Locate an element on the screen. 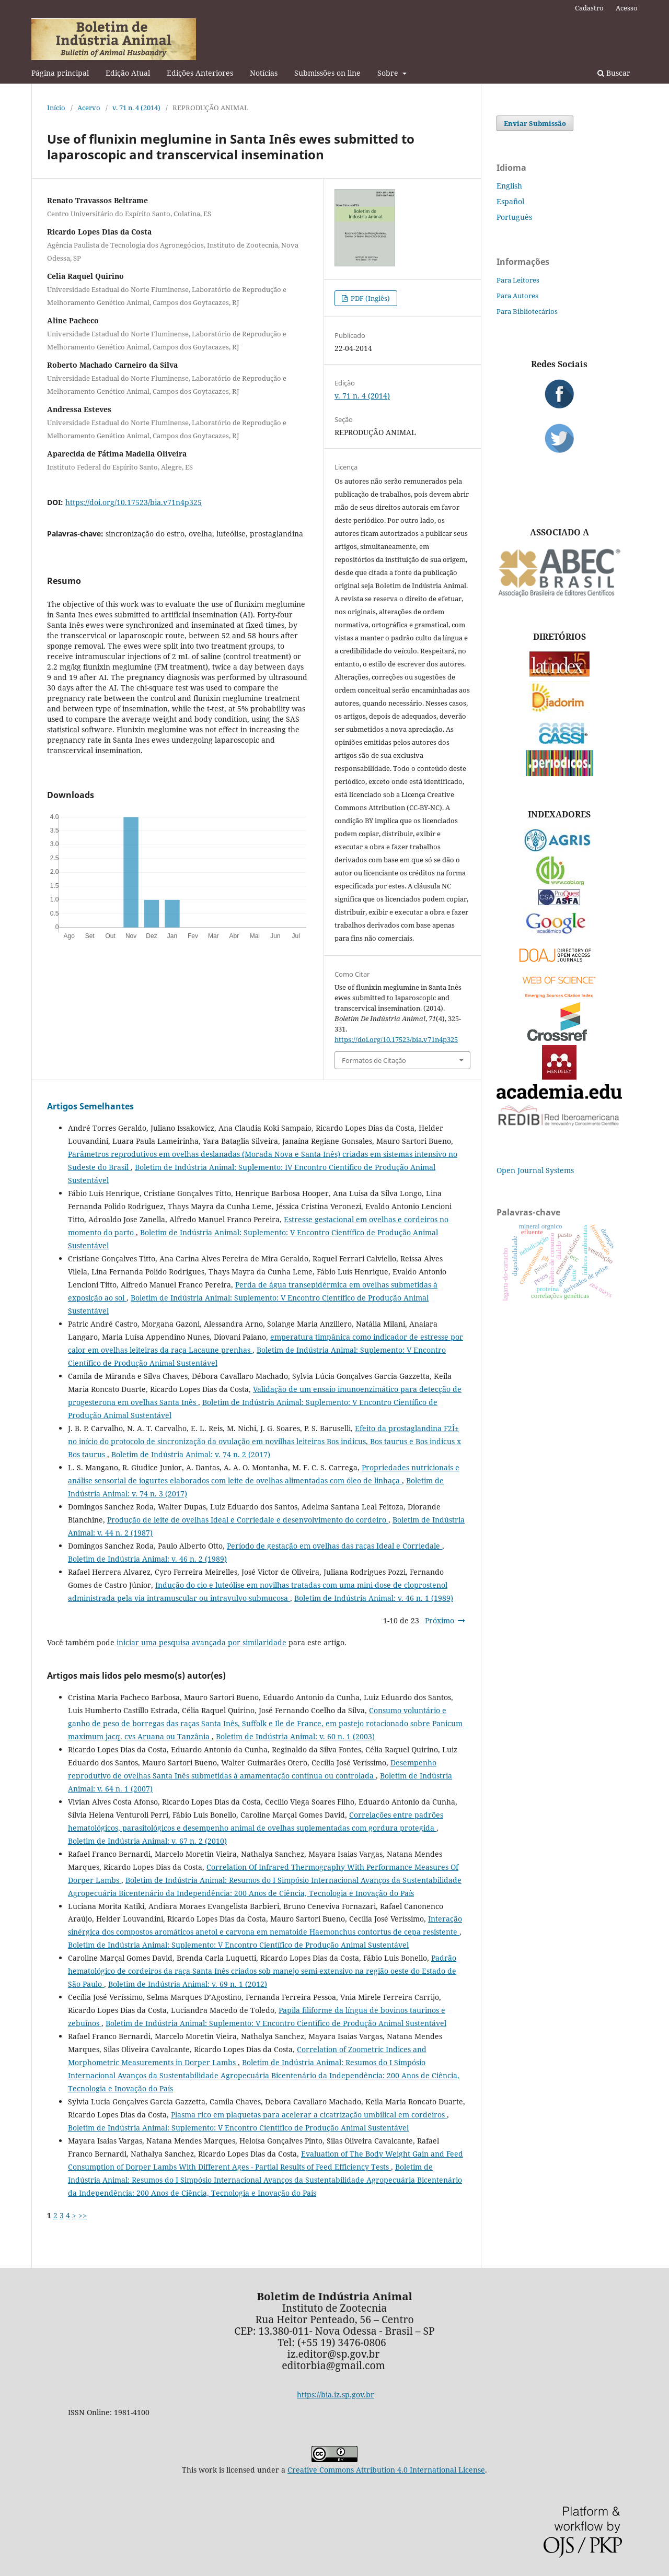 Image resolution: width=669 pixels, height=2576 pixels. Sobre is located at coordinates (388, 73).